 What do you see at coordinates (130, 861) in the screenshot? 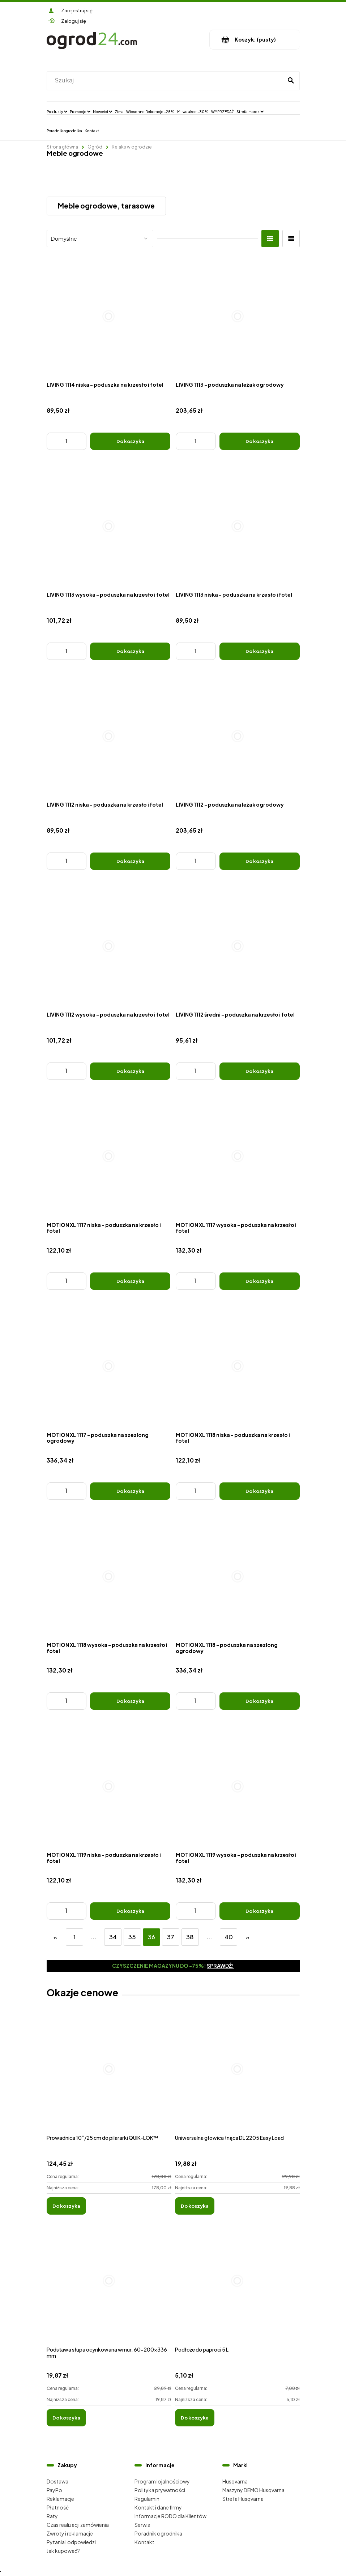
I see `[Do koszyka LIVING 1112 niska - poduszka na krzesło i fotel]` at bounding box center [130, 861].